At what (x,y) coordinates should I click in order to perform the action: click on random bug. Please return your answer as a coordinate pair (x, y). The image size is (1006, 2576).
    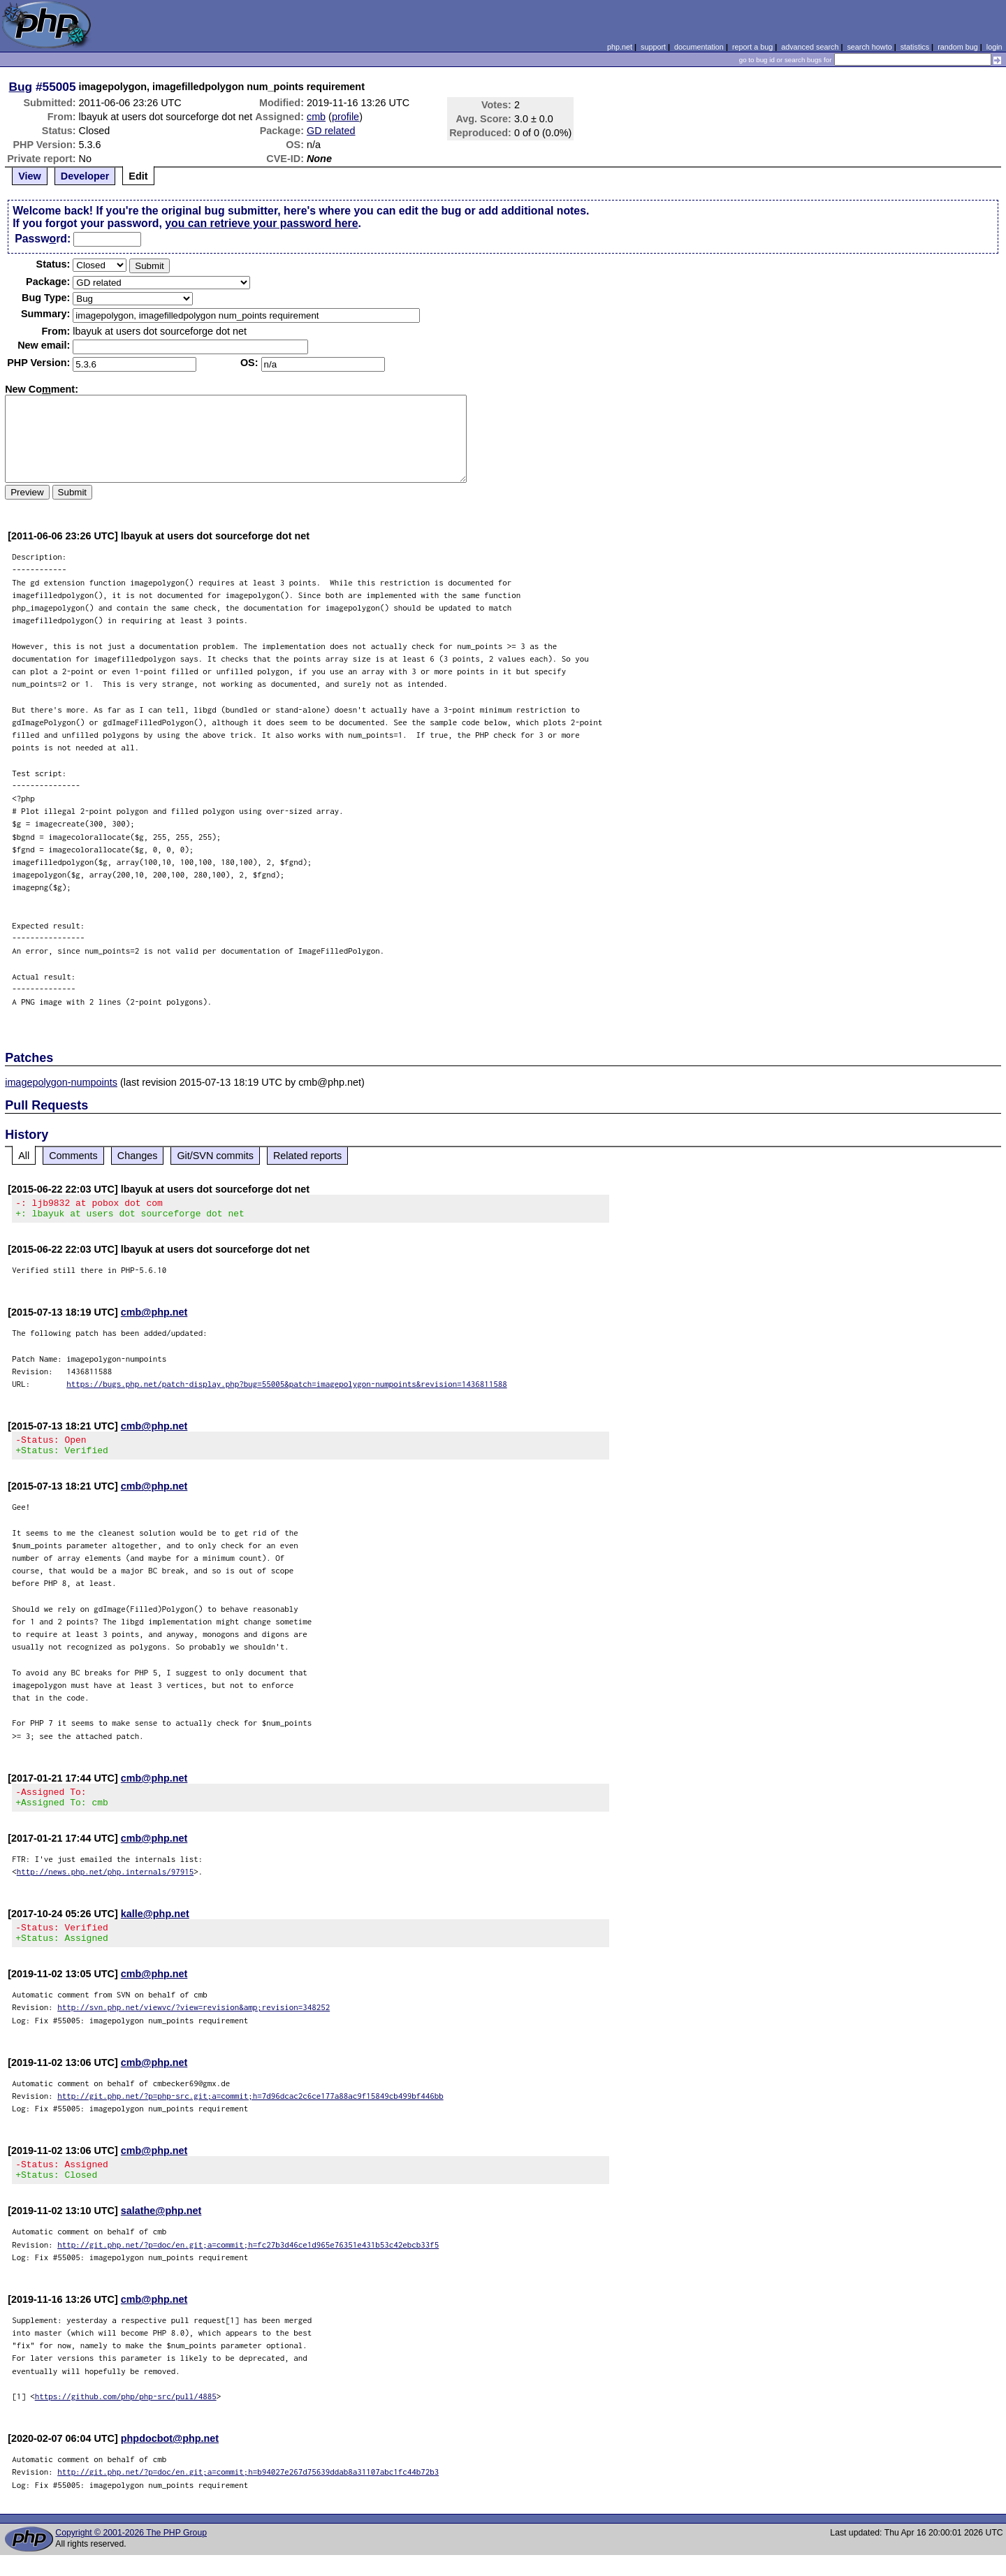
    Looking at the image, I should click on (958, 47).